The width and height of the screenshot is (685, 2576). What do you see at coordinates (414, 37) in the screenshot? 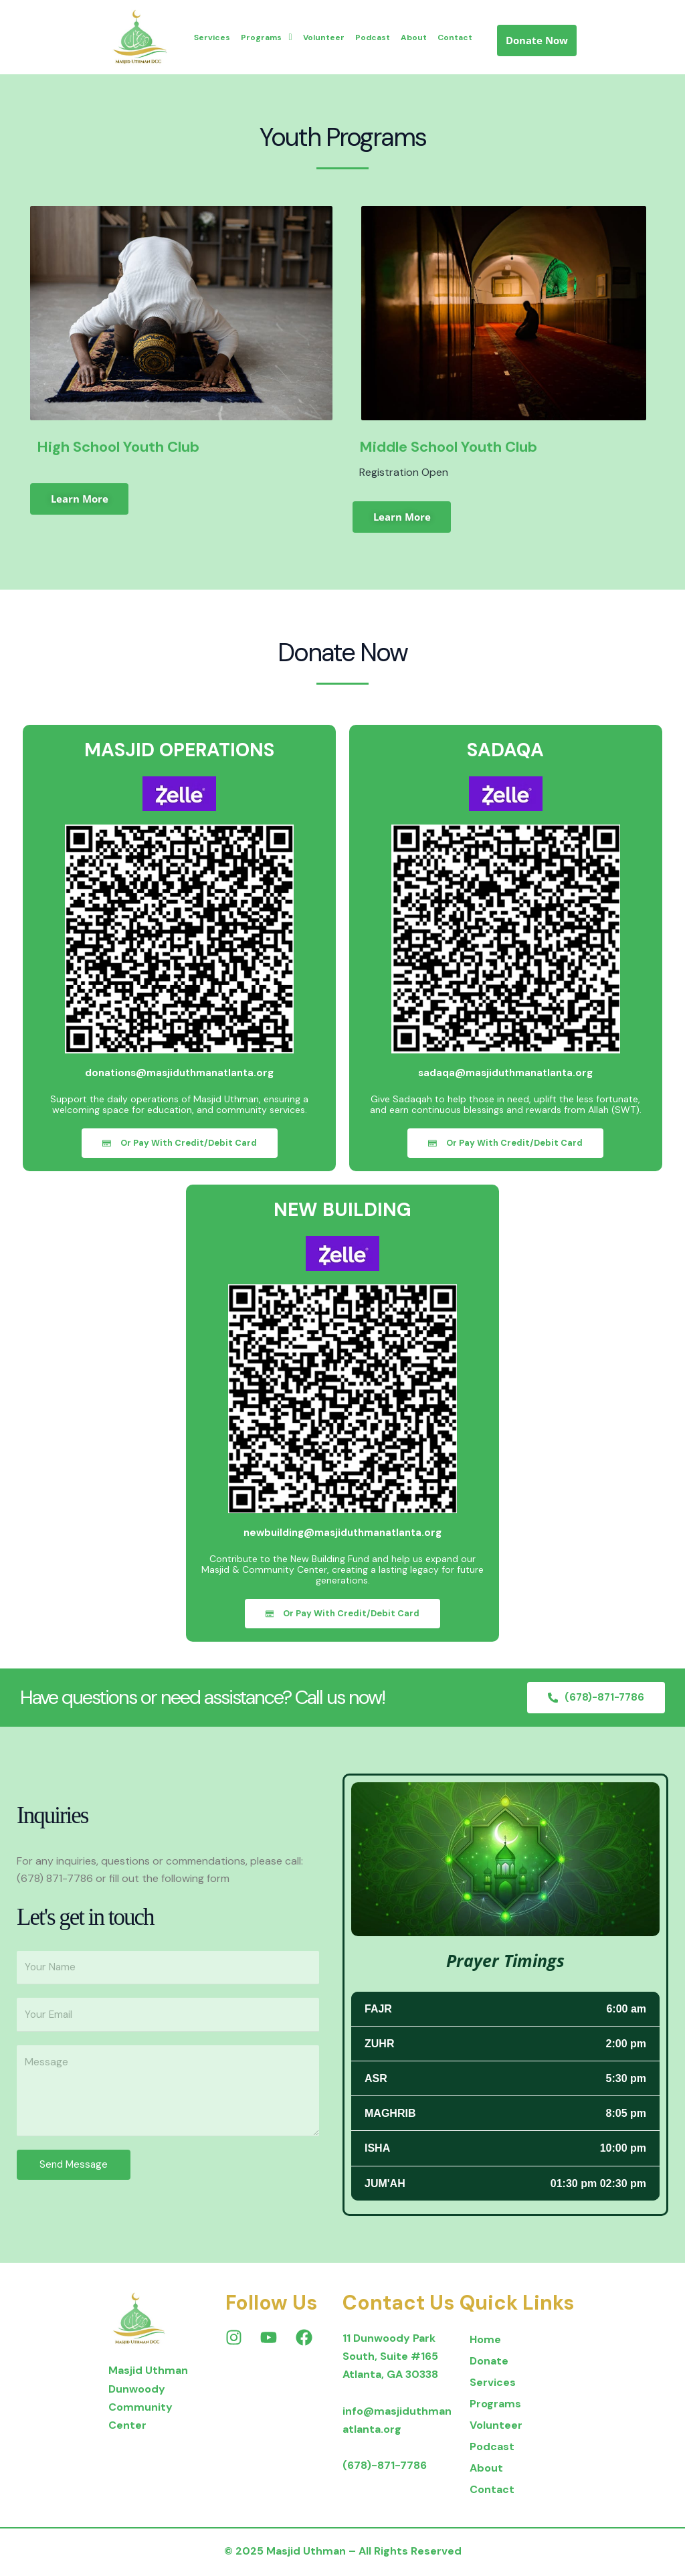
I see `About` at bounding box center [414, 37].